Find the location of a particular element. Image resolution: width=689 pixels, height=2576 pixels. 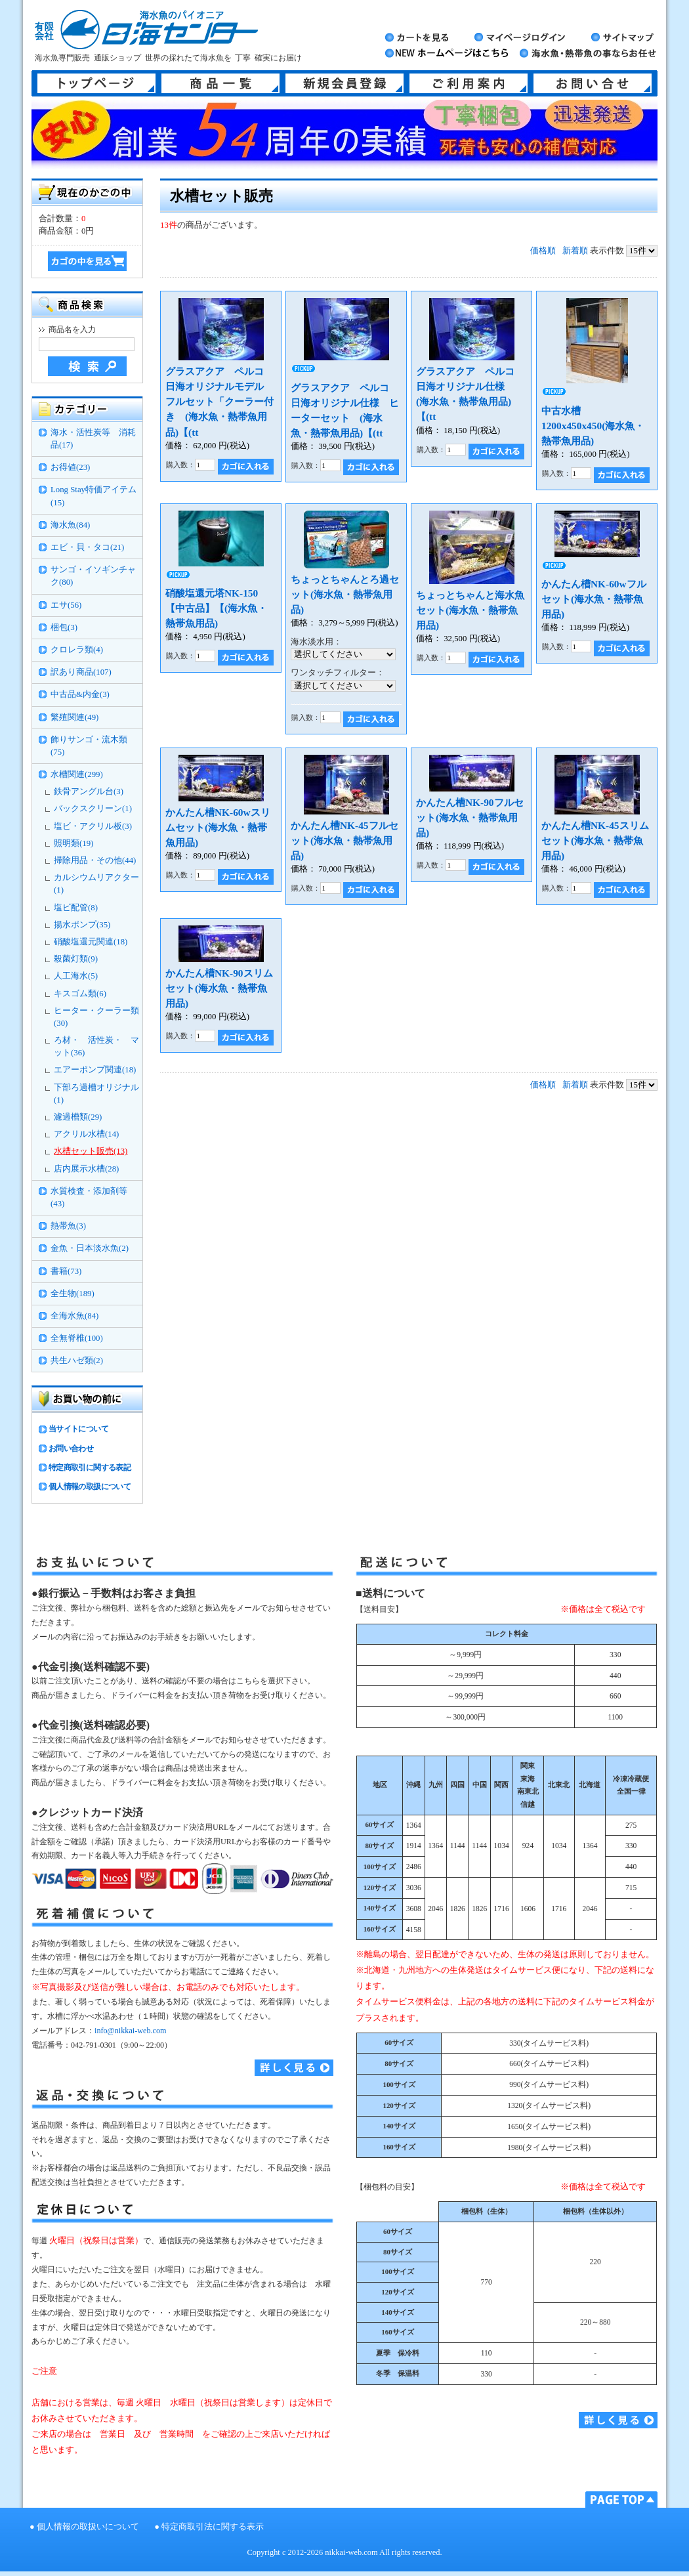

共生ハゼ類(2) is located at coordinates (77, 1360).